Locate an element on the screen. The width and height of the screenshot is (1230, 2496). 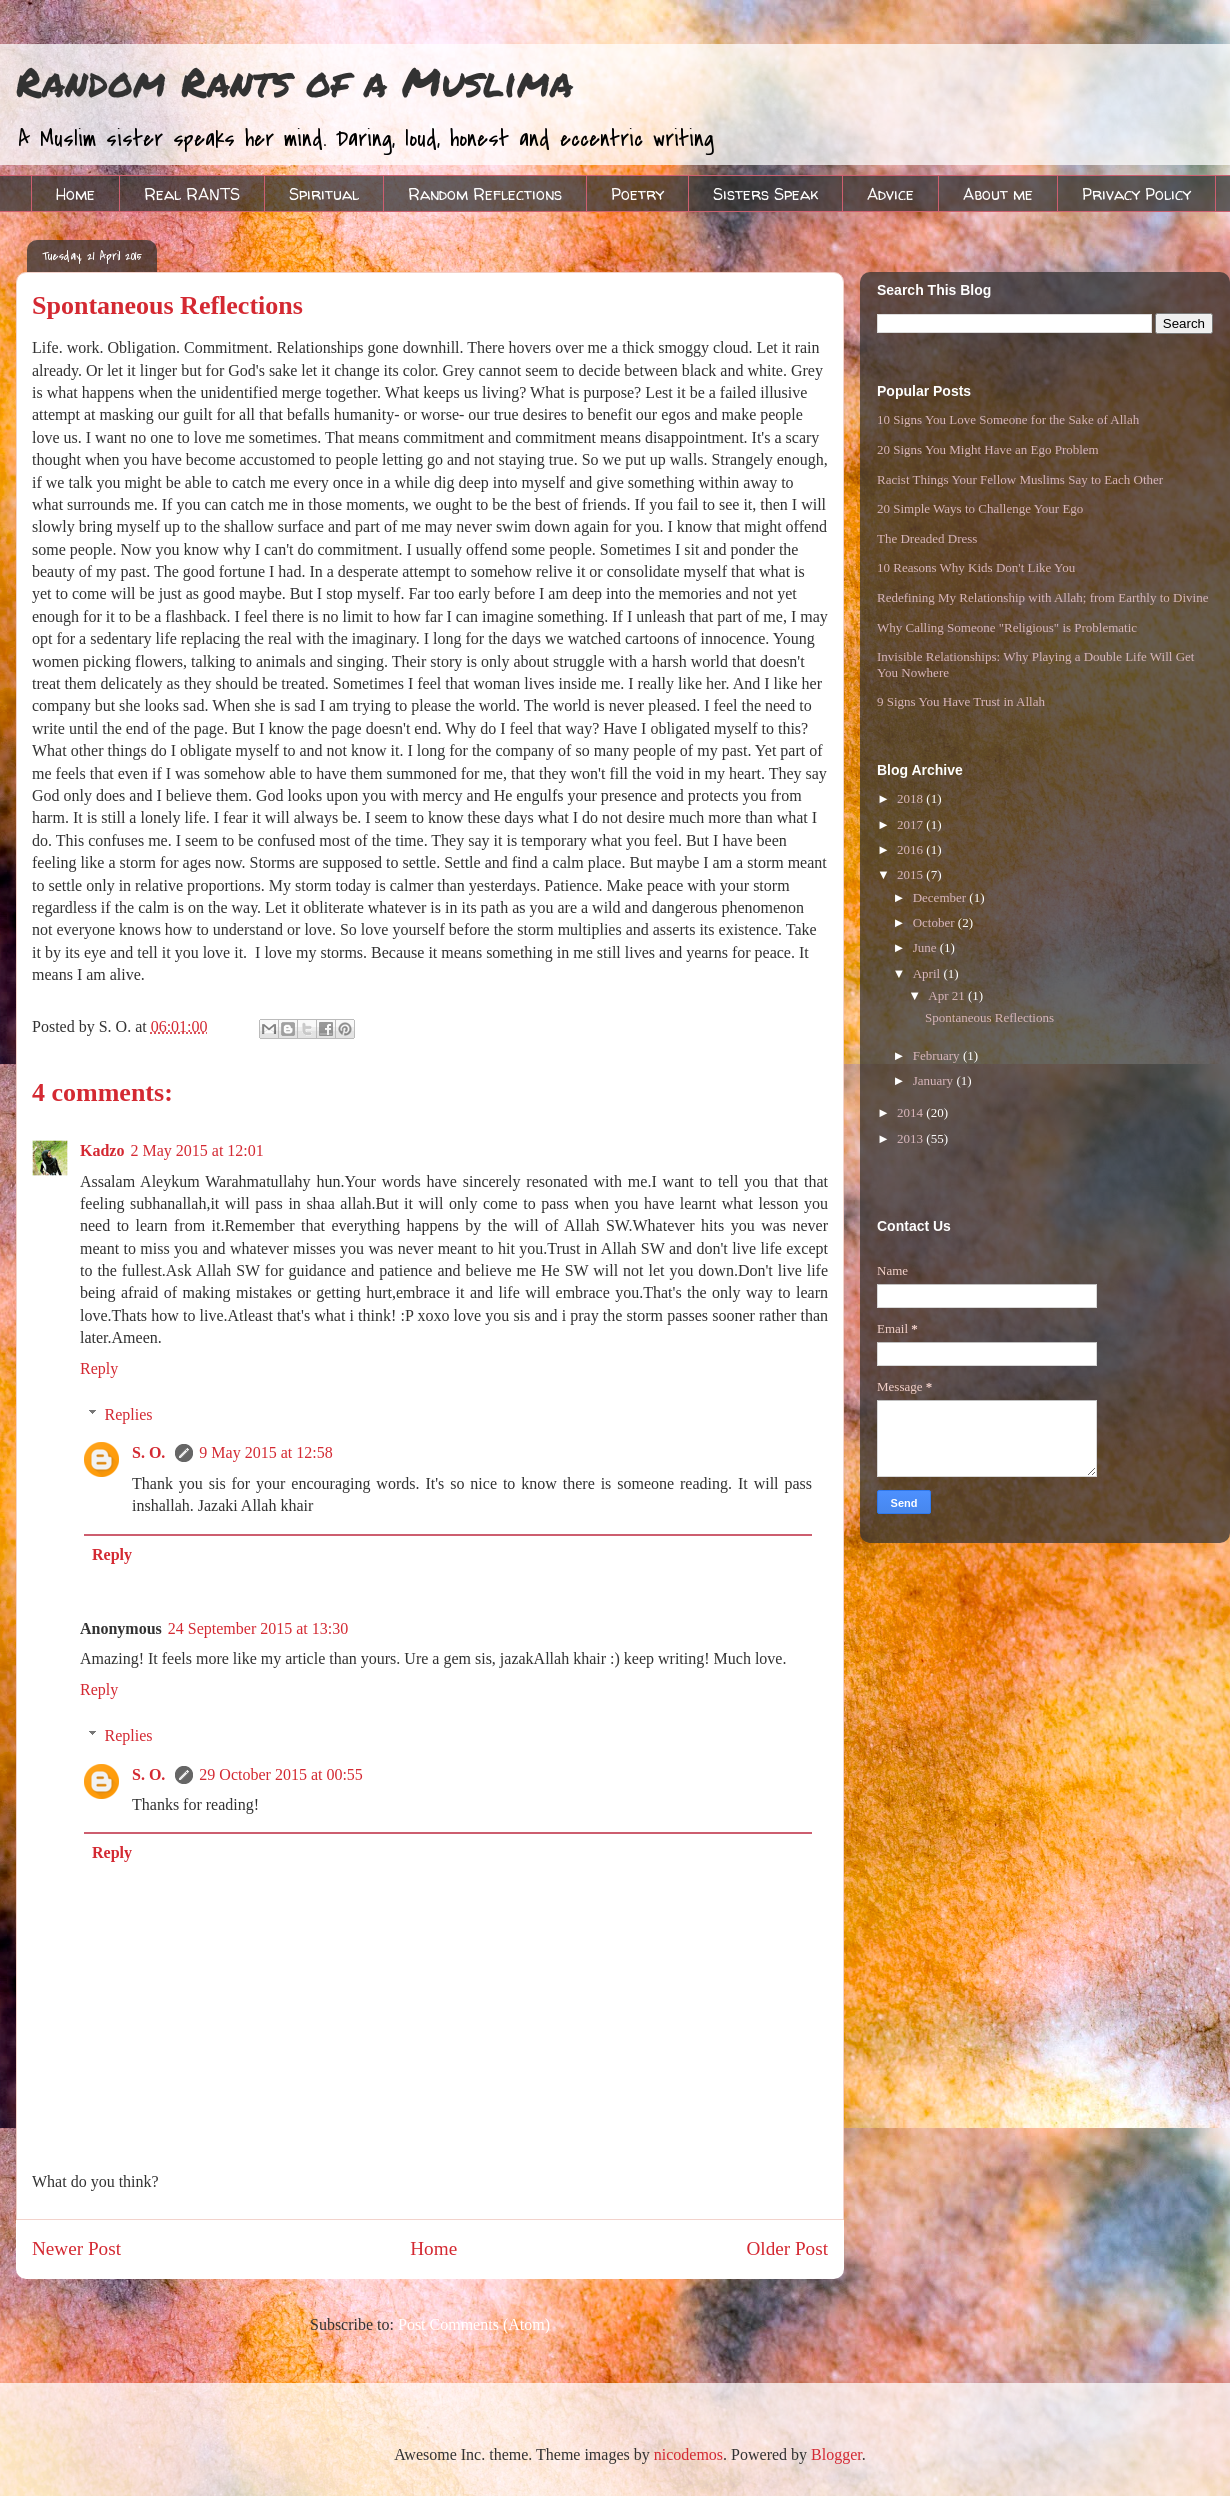
June is located at coordinates (926, 947).